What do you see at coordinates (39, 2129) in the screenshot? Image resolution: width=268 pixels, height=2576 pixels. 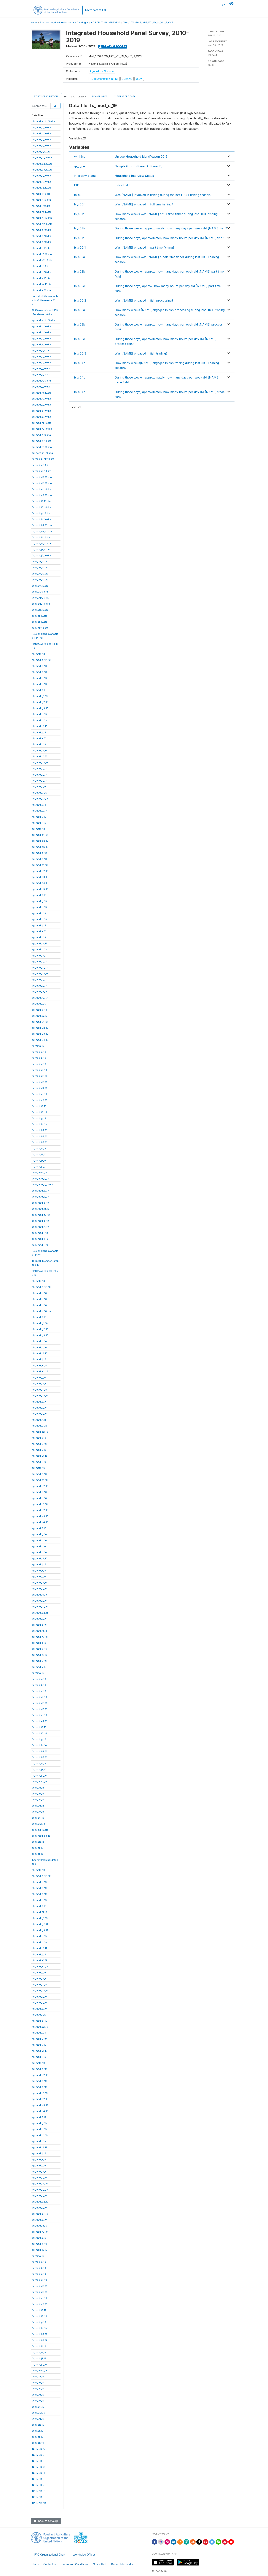 I see `ag_mod_h_19` at bounding box center [39, 2129].